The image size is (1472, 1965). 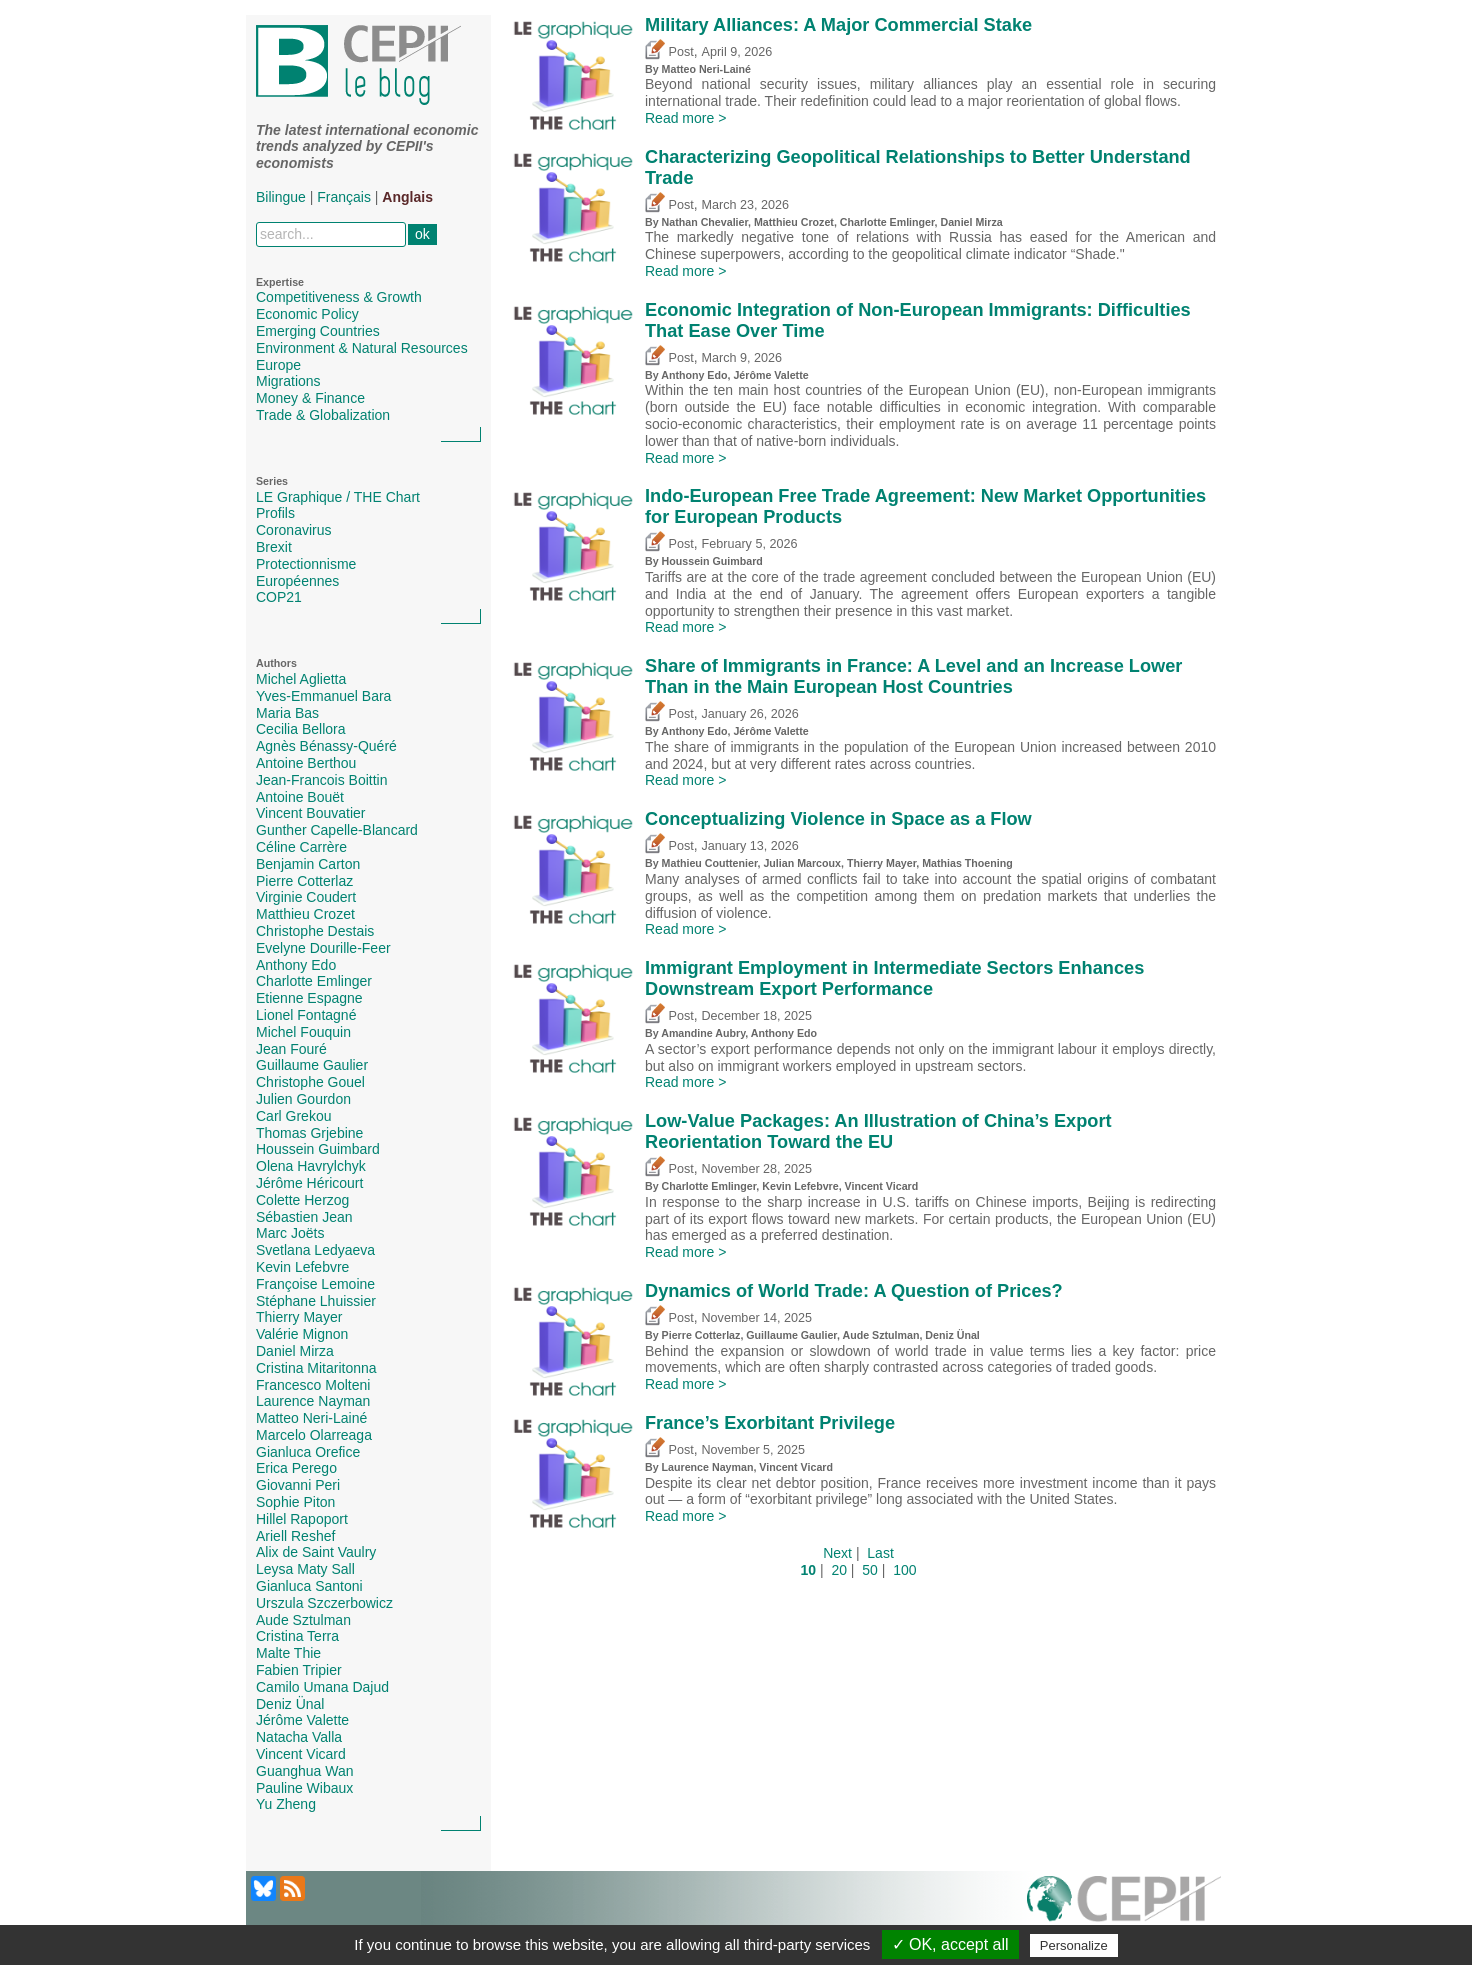 I want to click on Anthony Edo, so click(x=296, y=965).